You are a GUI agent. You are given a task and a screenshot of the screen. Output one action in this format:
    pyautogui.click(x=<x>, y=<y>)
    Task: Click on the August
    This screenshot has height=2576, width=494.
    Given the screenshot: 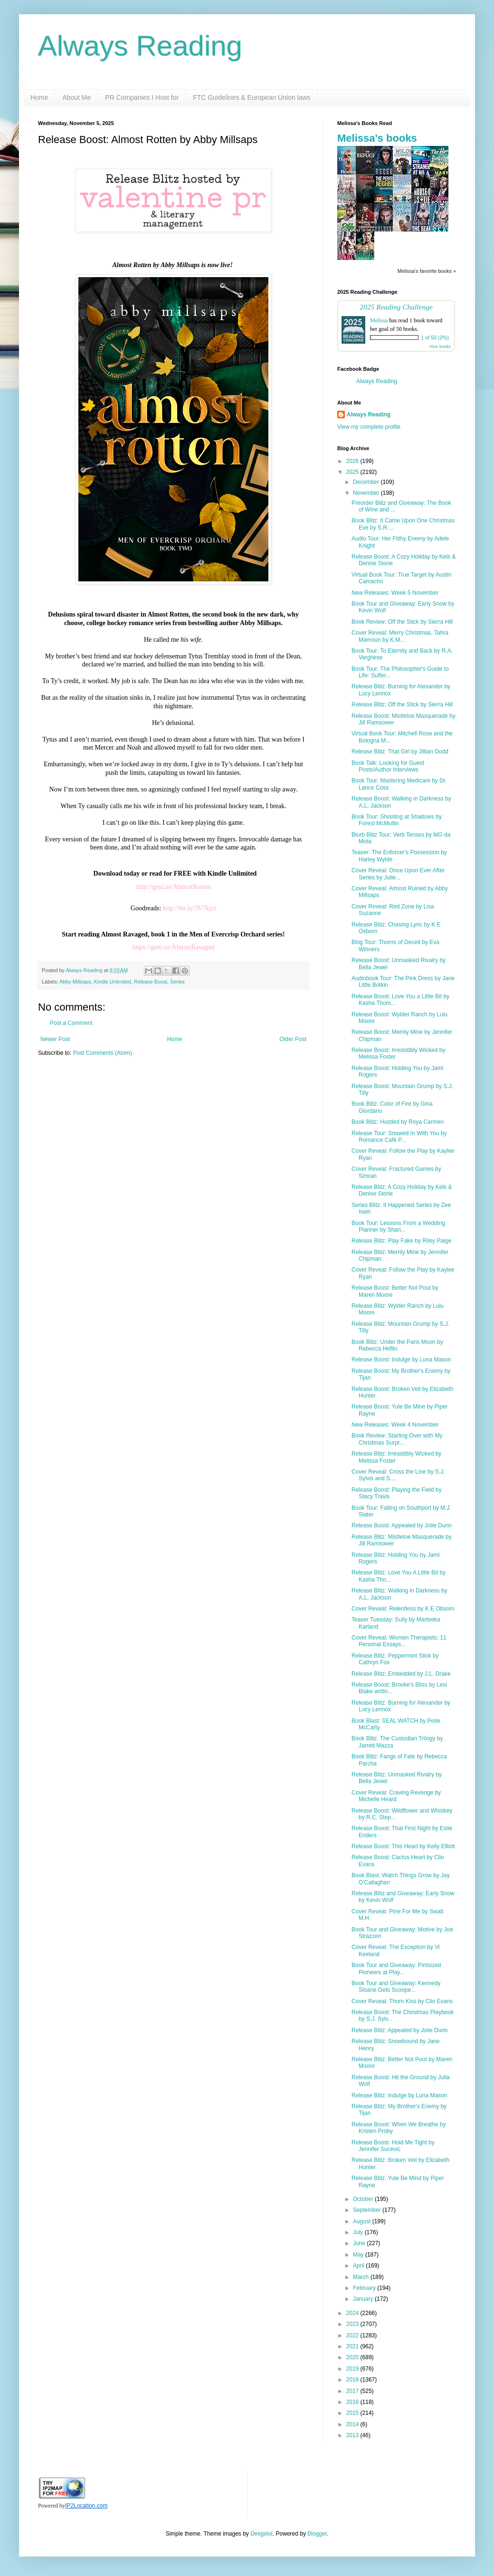 What is the action you would take?
    pyautogui.click(x=362, y=2221)
    